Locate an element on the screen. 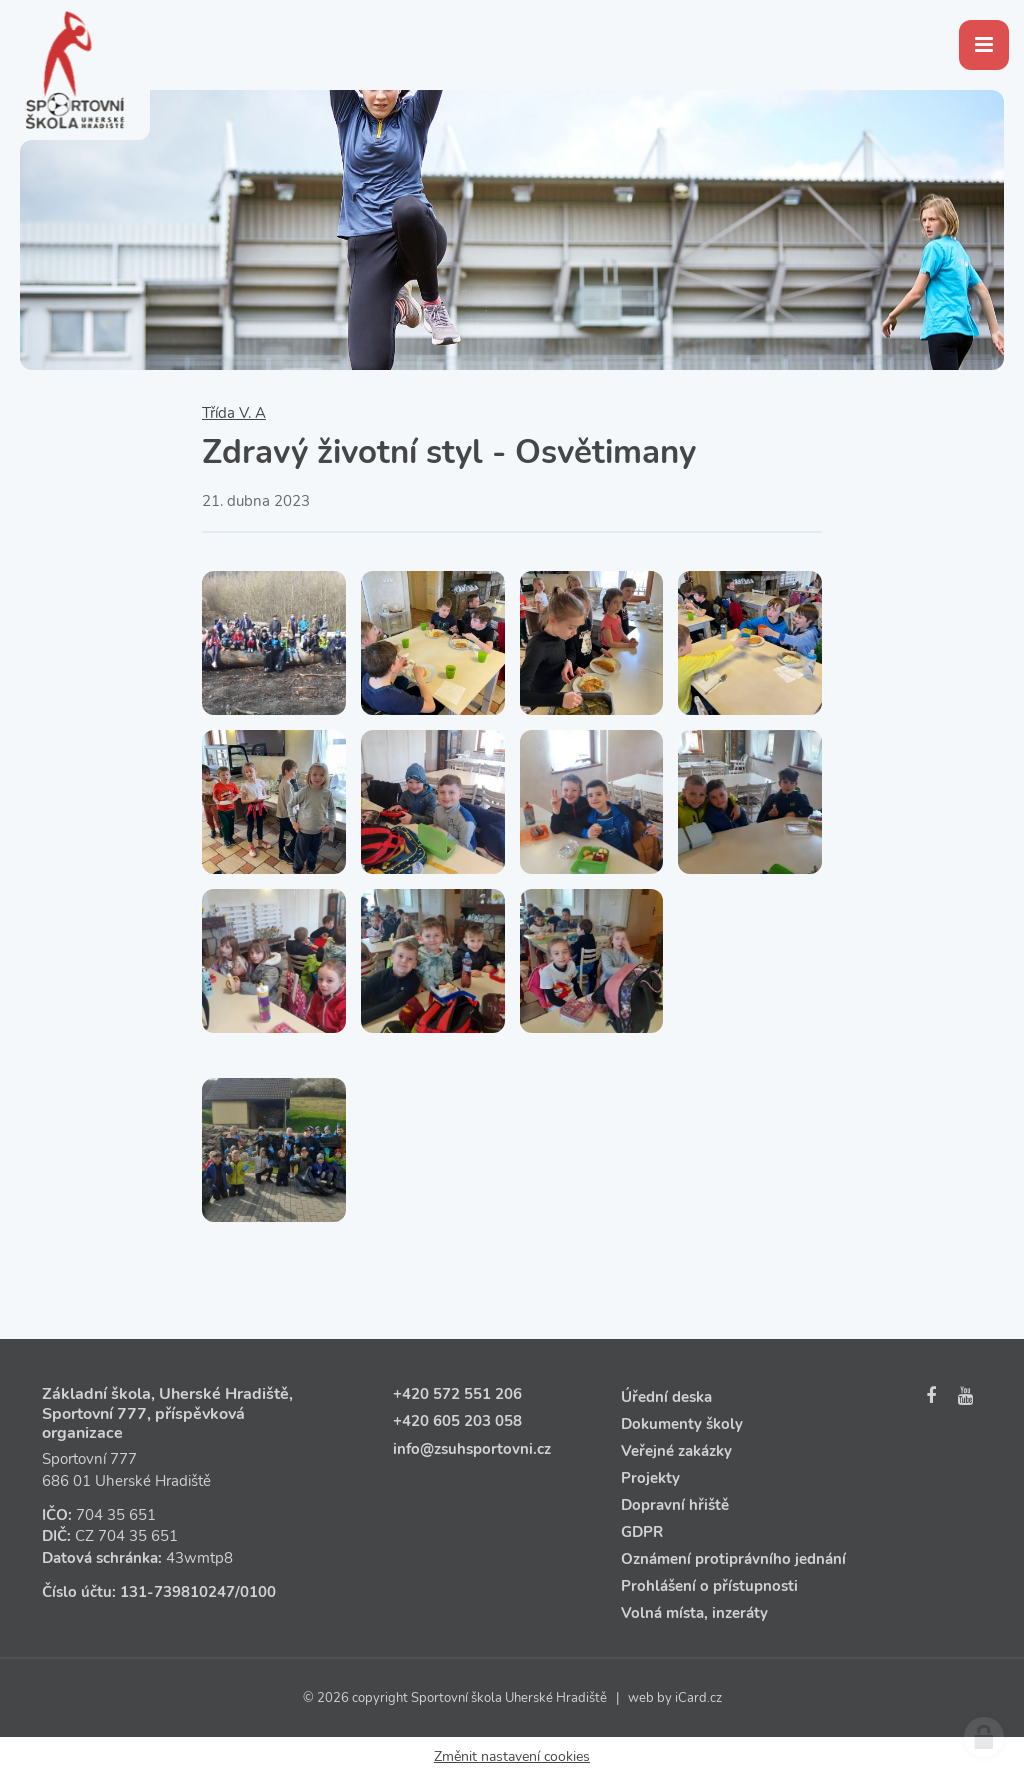 This screenshot has height=1777, width=1024. +420 572 551 206 is located at coordinates (457, 1394).